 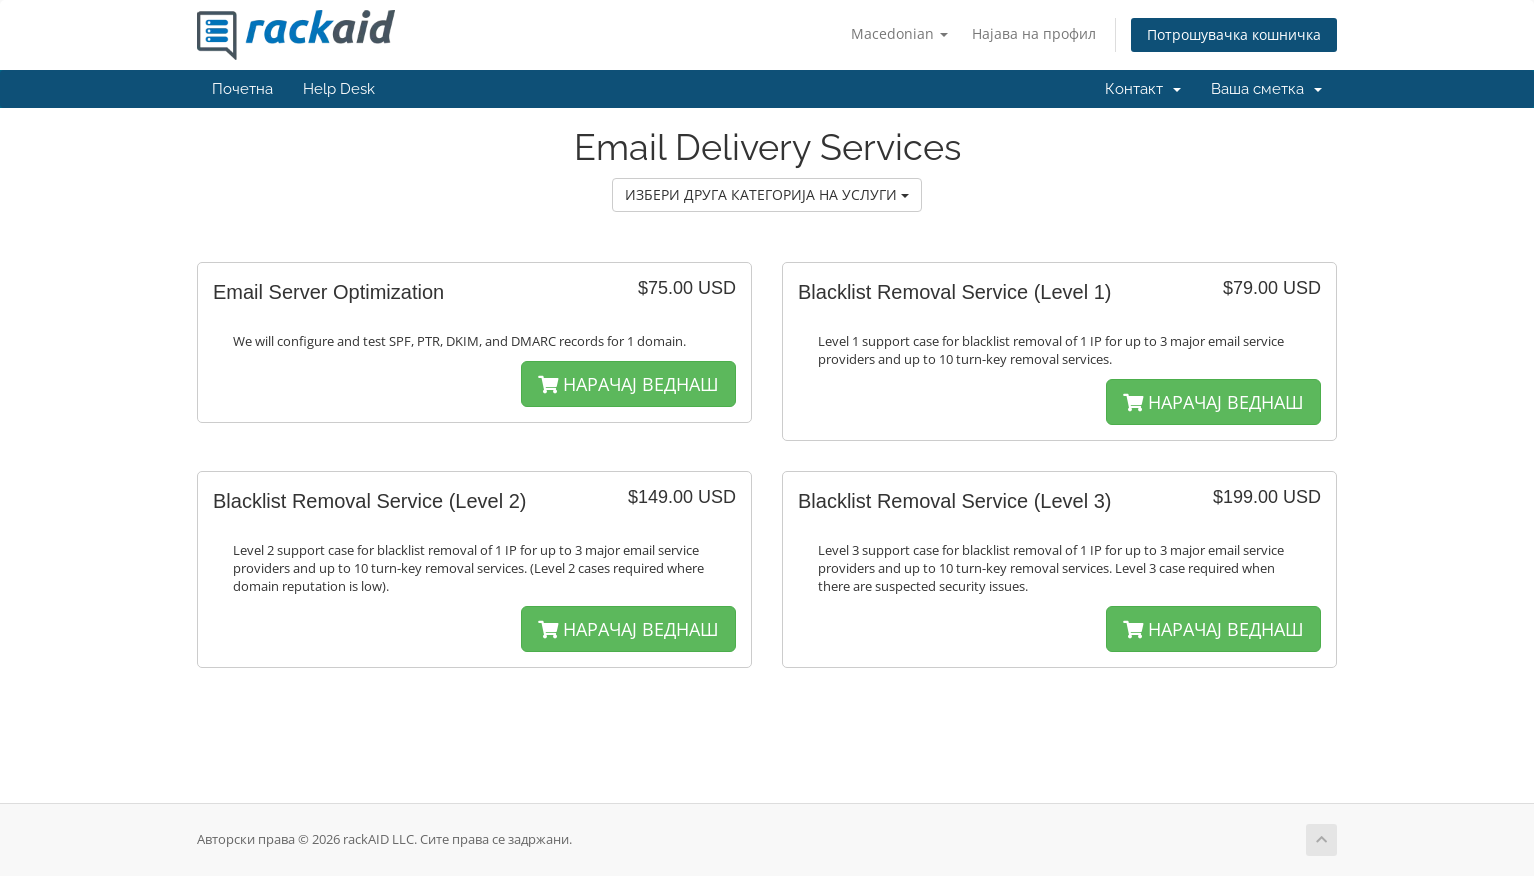 What do you see at coordinates (1234, 34) in the screenshot?
I see `Потрошувачка кошничка` at bounding box center [1234, 34].